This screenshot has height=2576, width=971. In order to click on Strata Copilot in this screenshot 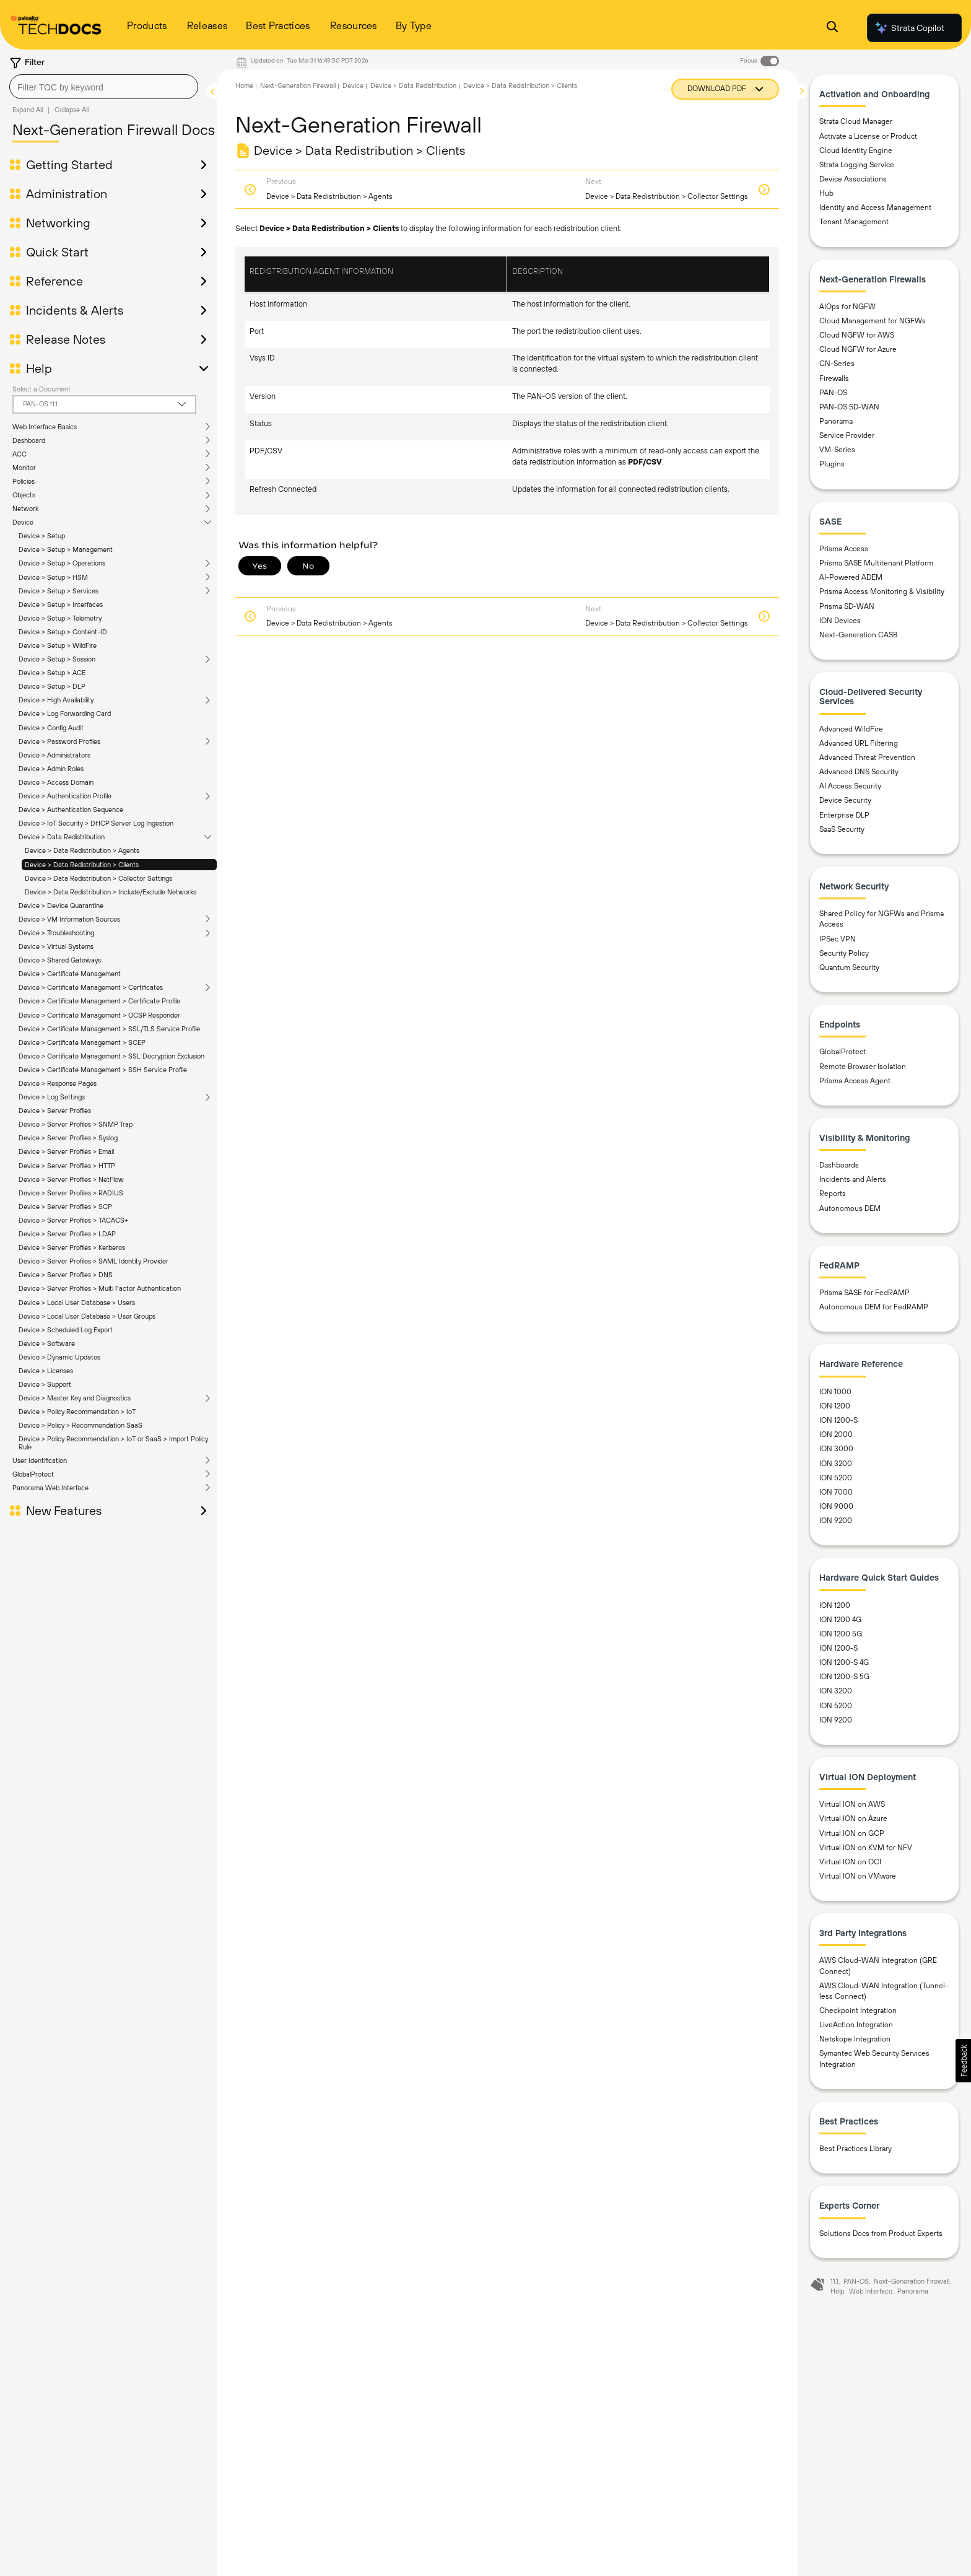, I will do `click(909, 27)`.